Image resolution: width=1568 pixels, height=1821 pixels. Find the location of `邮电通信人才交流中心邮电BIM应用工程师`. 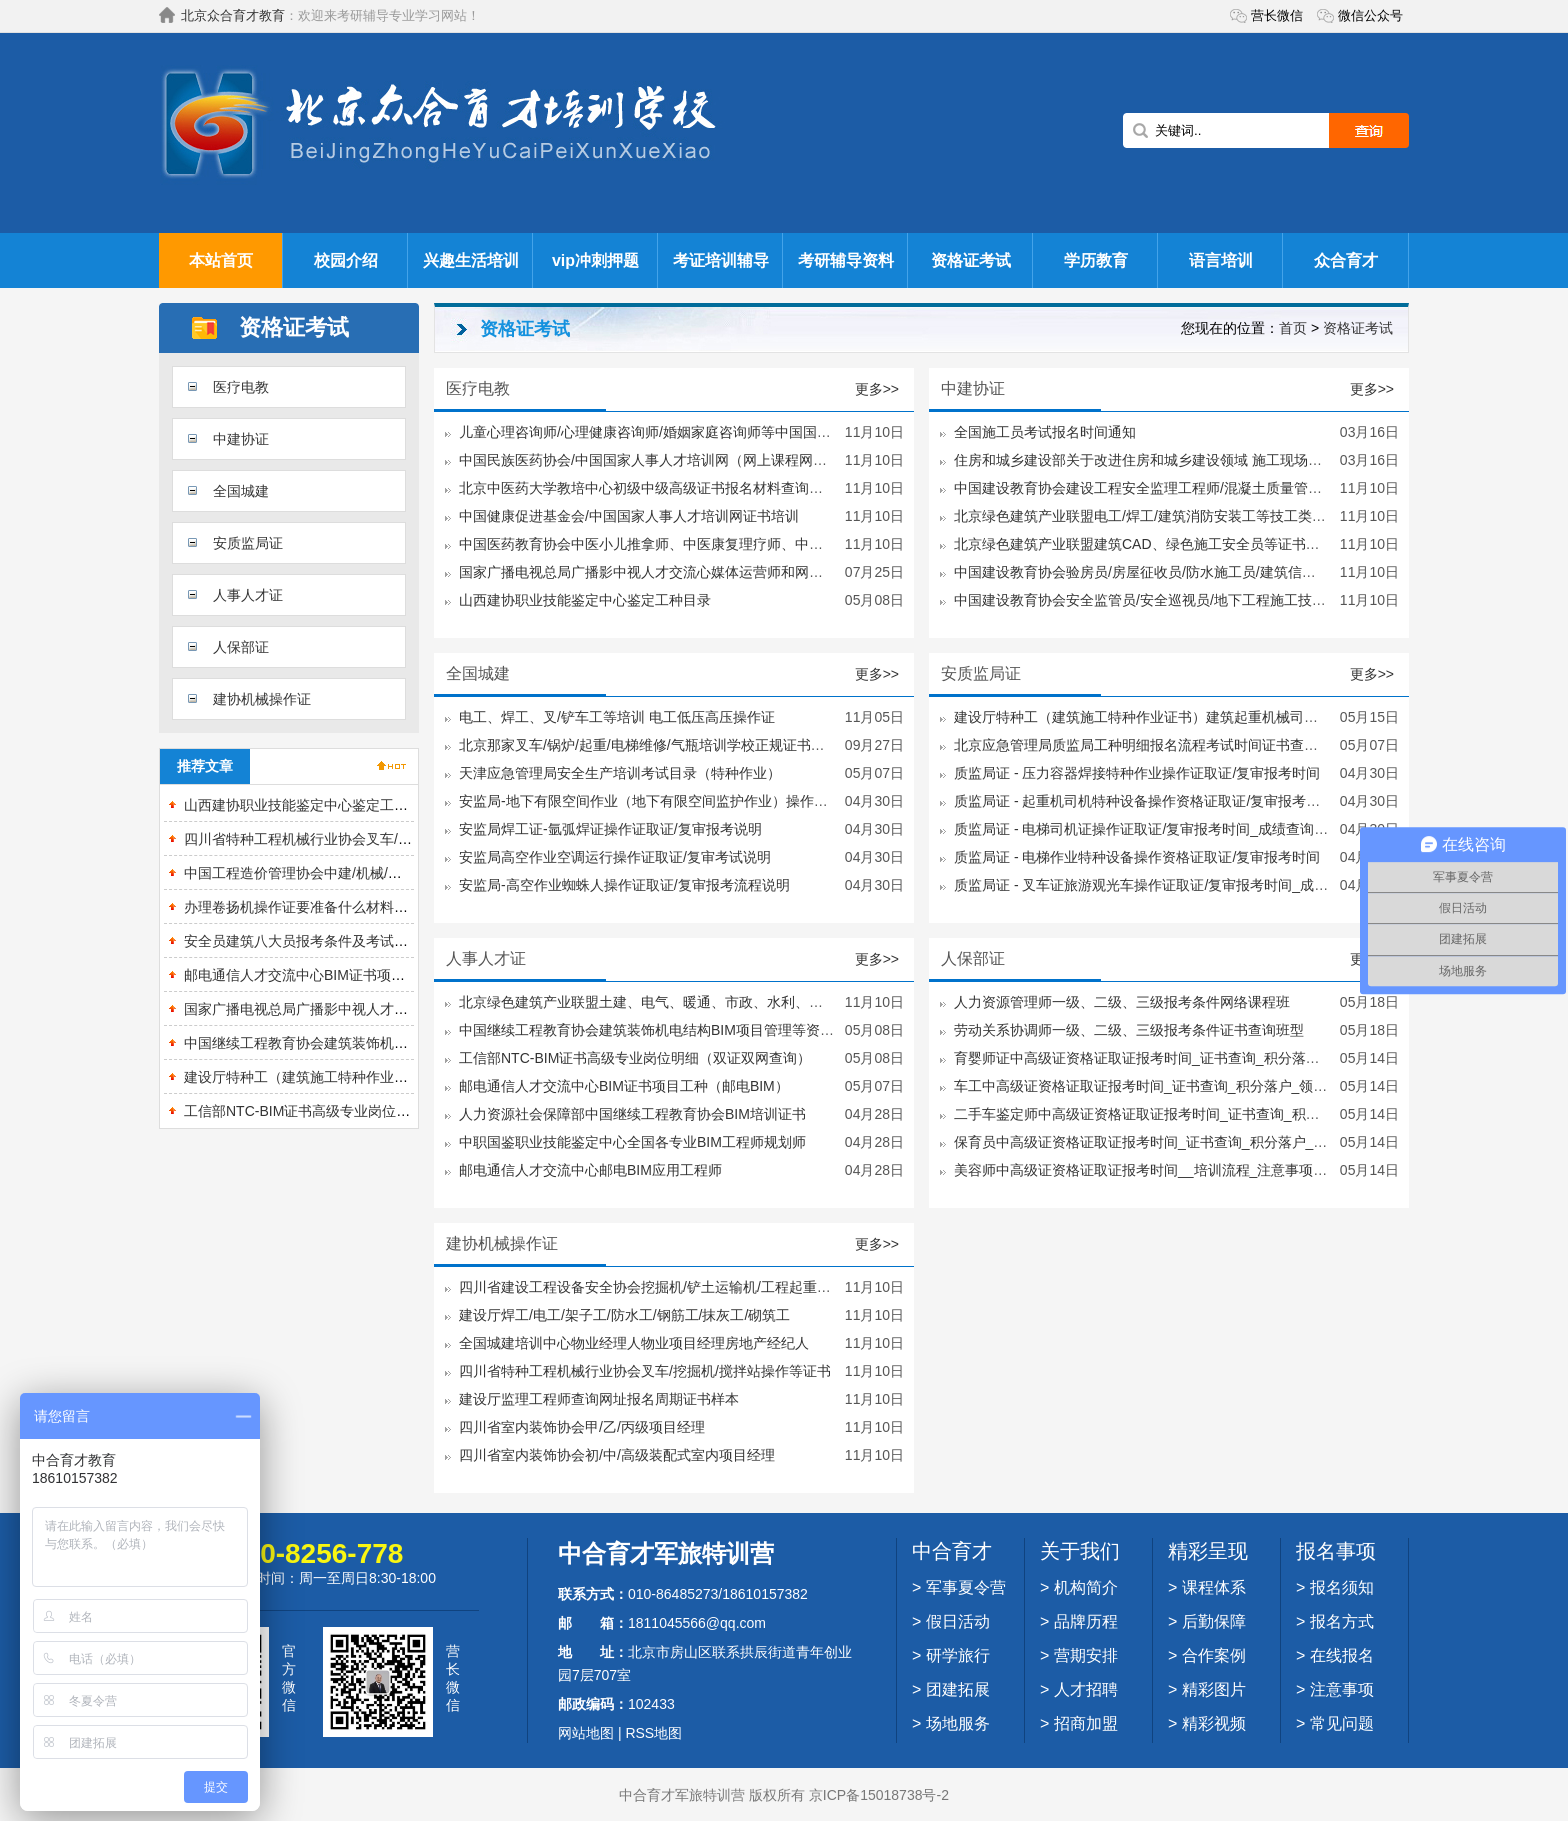

邮电通信人才交流中心邮电BIM应用工程师 is located at coordinates (590, 1170).